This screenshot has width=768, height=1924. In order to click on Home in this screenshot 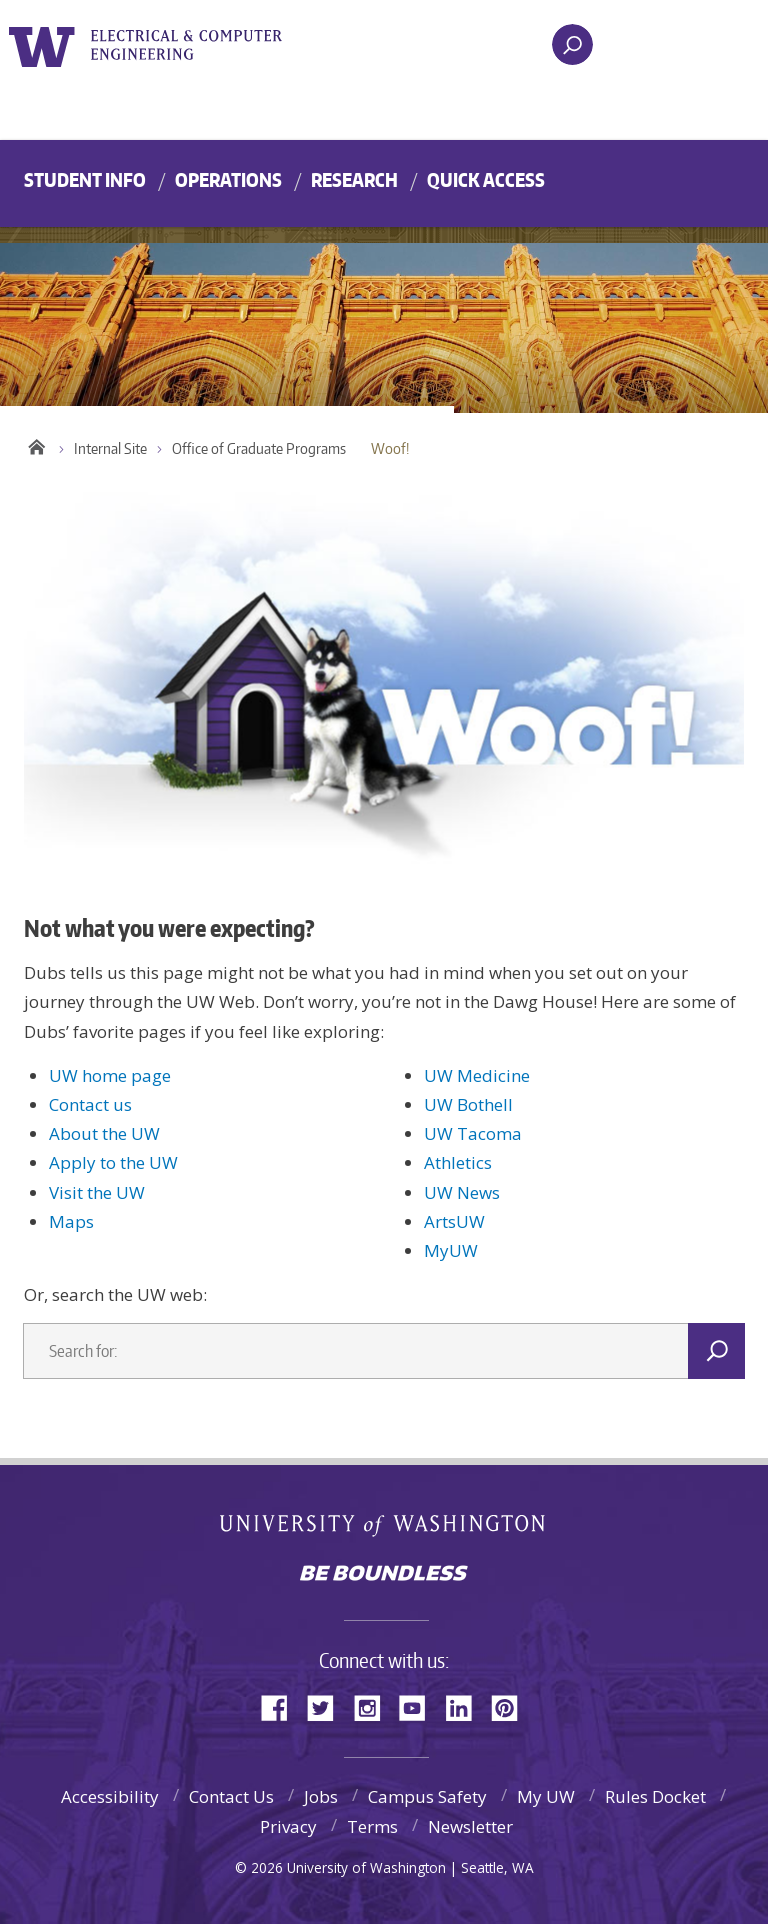, I will do `click(36, 444)`.